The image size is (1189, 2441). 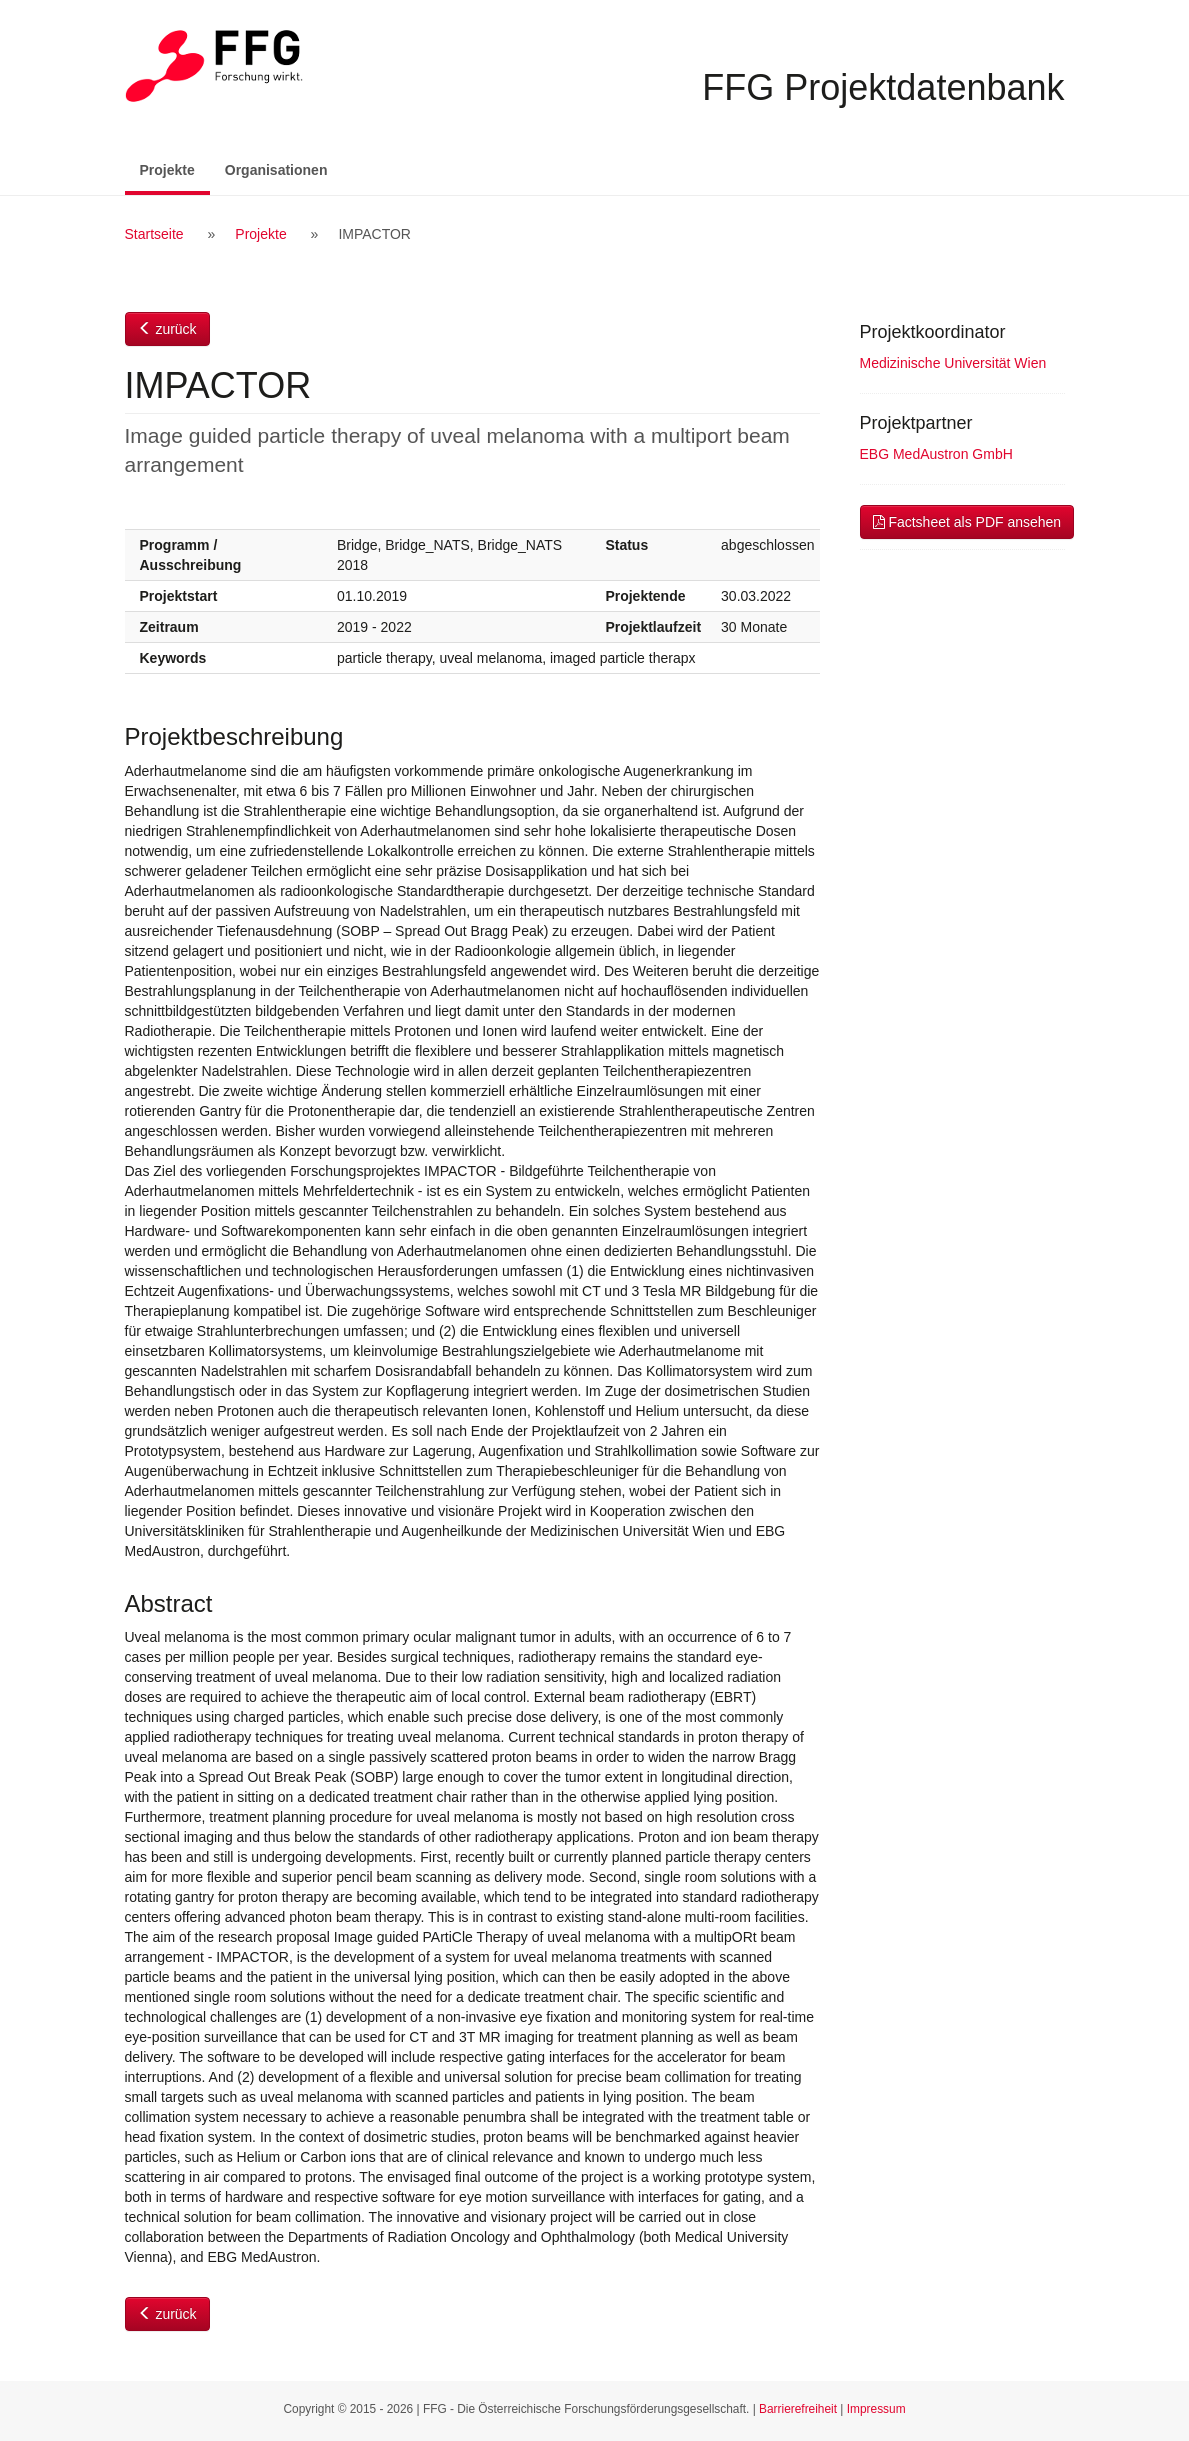 What do you see at coordinates (953, 363) in the screenshot?
I see `Medizinische Universität Wien` at bounding box center [953, 363].